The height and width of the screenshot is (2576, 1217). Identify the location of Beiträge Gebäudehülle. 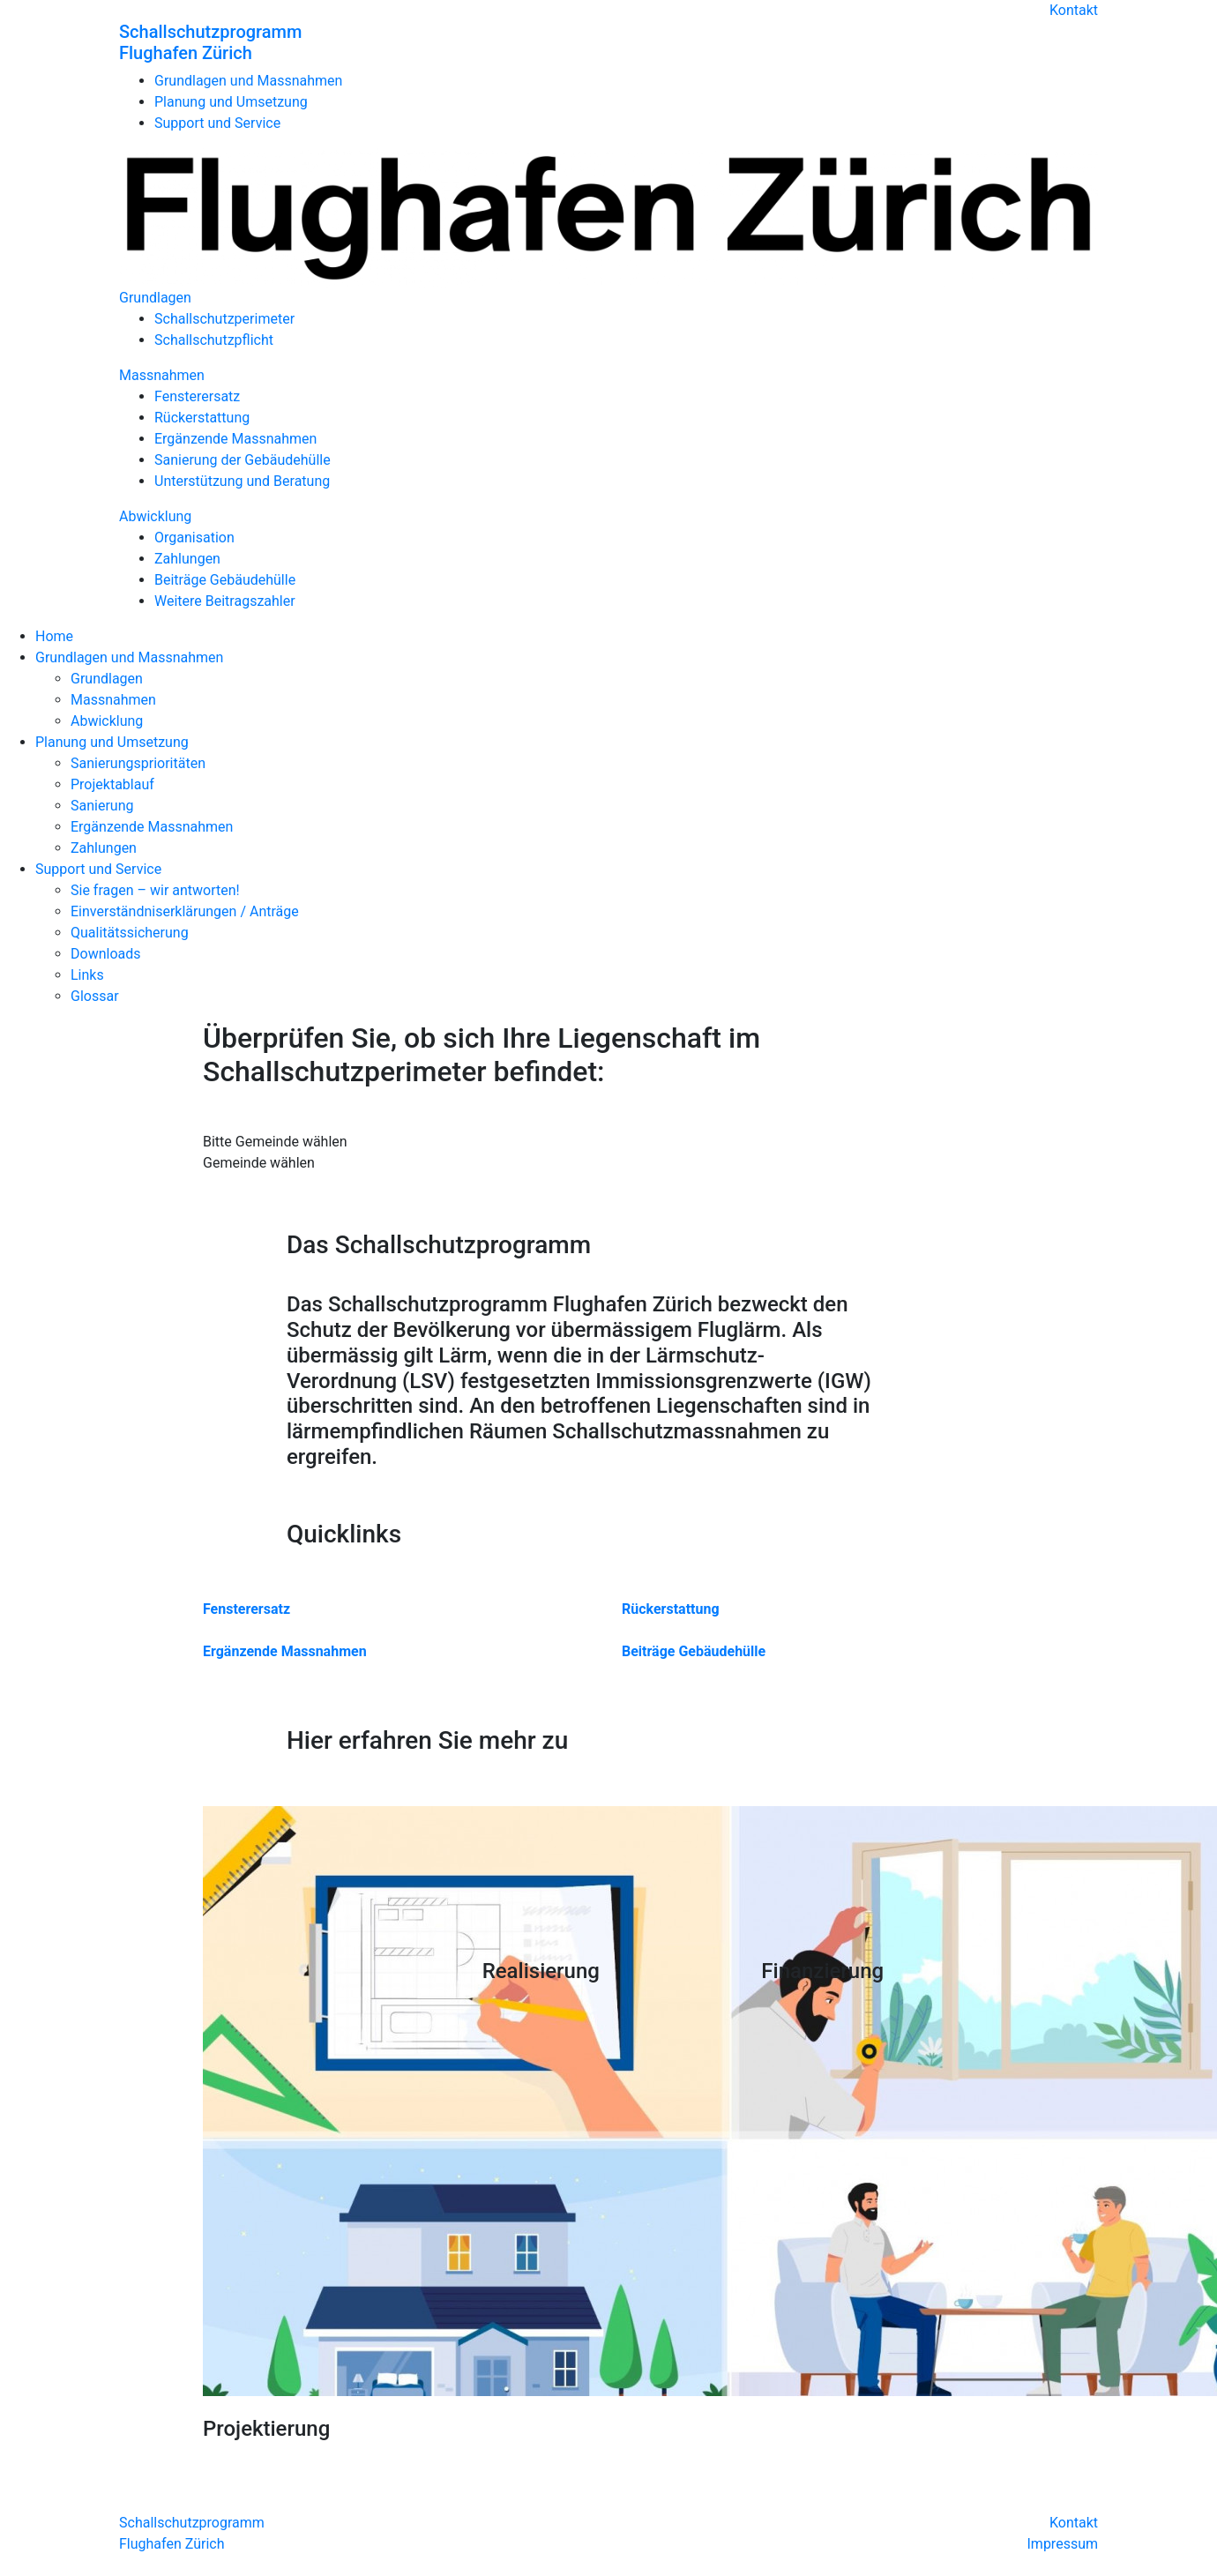
(224, 579).